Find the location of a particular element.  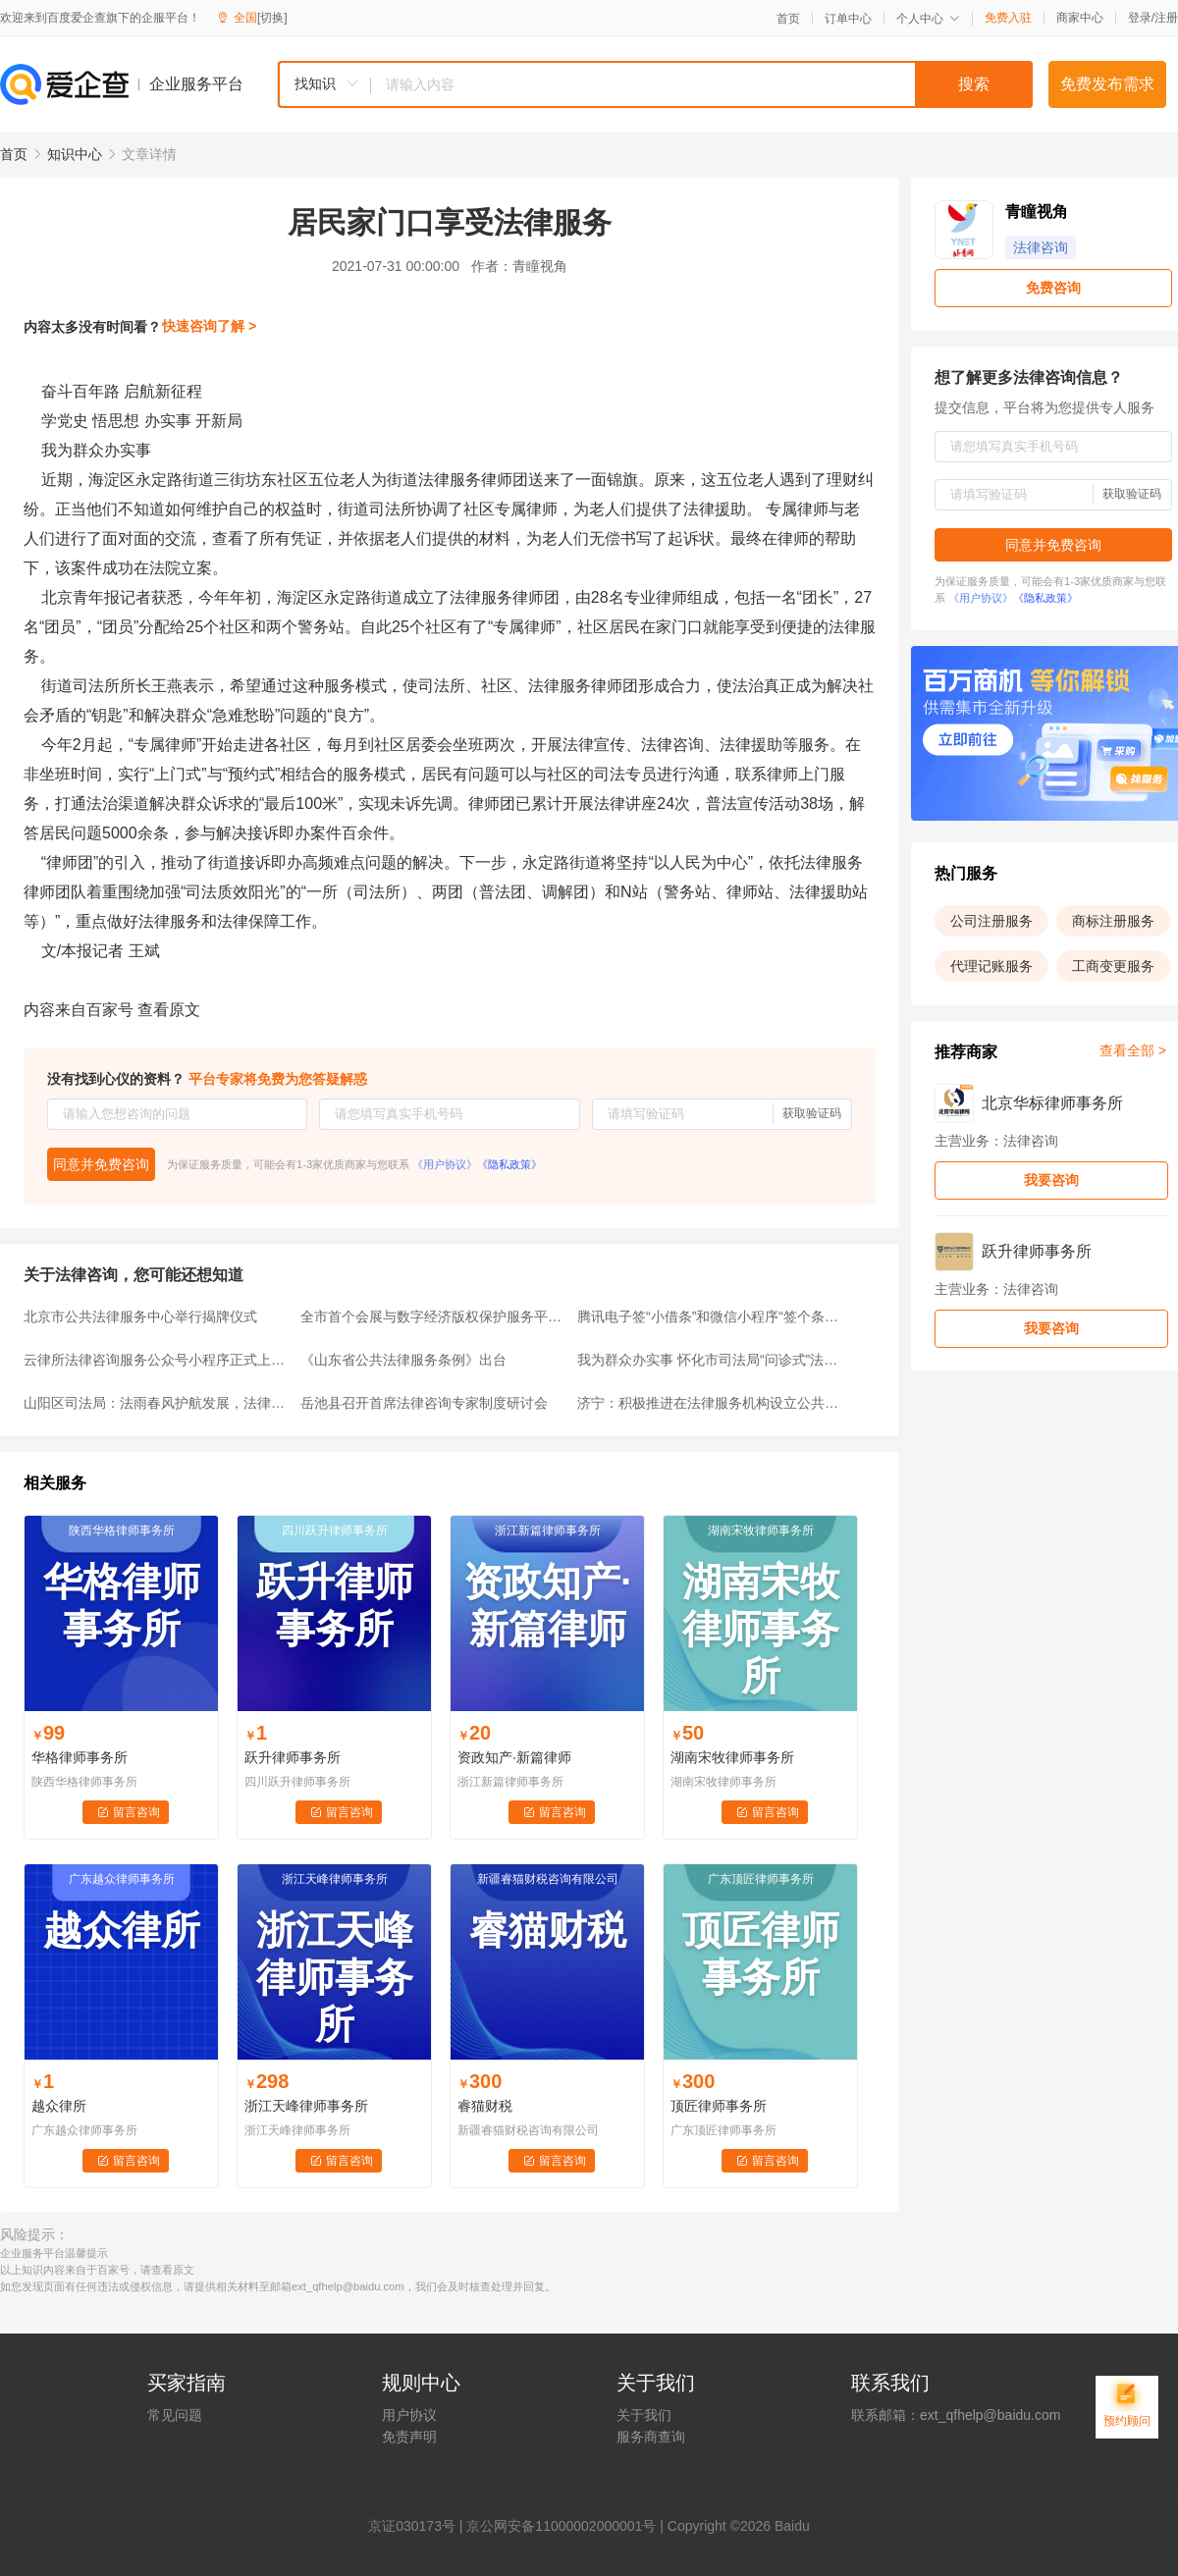

商家中心 is located at coordinates (1079, 18).